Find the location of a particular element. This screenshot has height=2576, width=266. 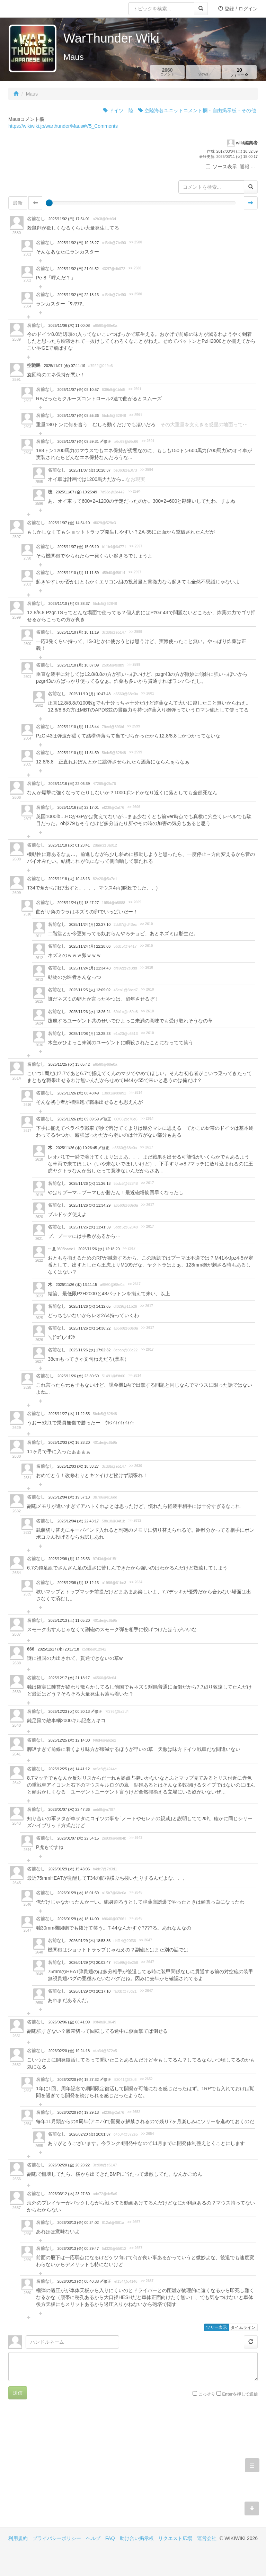

2025/11/26 (水) 14:36:22 is located at coordinates (89, 1328).